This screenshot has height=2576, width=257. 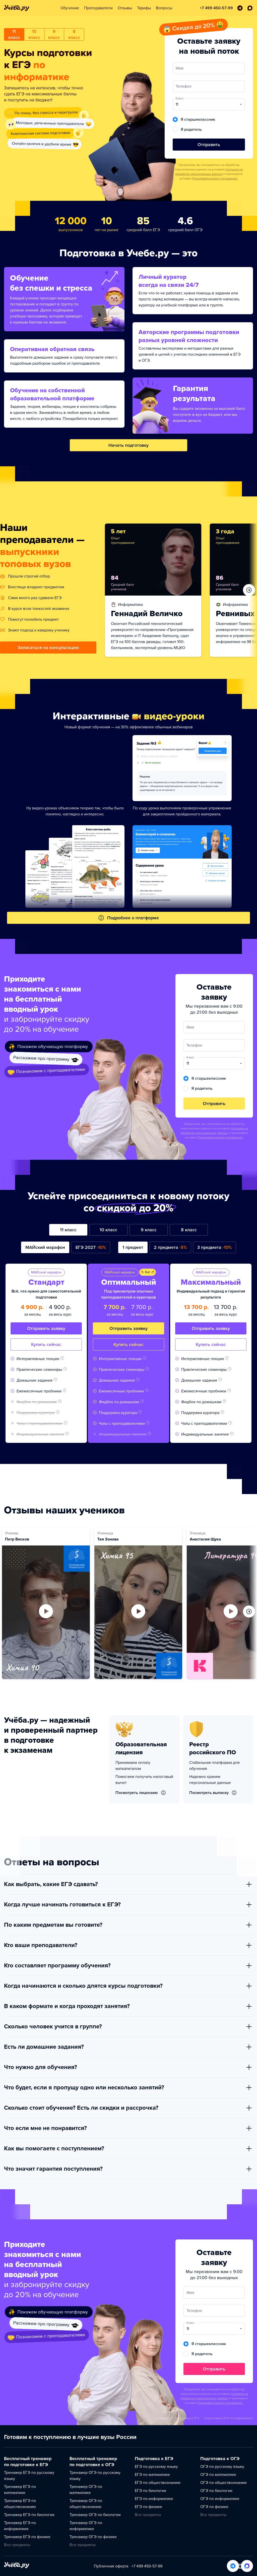 I want to click on ЕГЭ по биологии, so click(x=150, y=2490).